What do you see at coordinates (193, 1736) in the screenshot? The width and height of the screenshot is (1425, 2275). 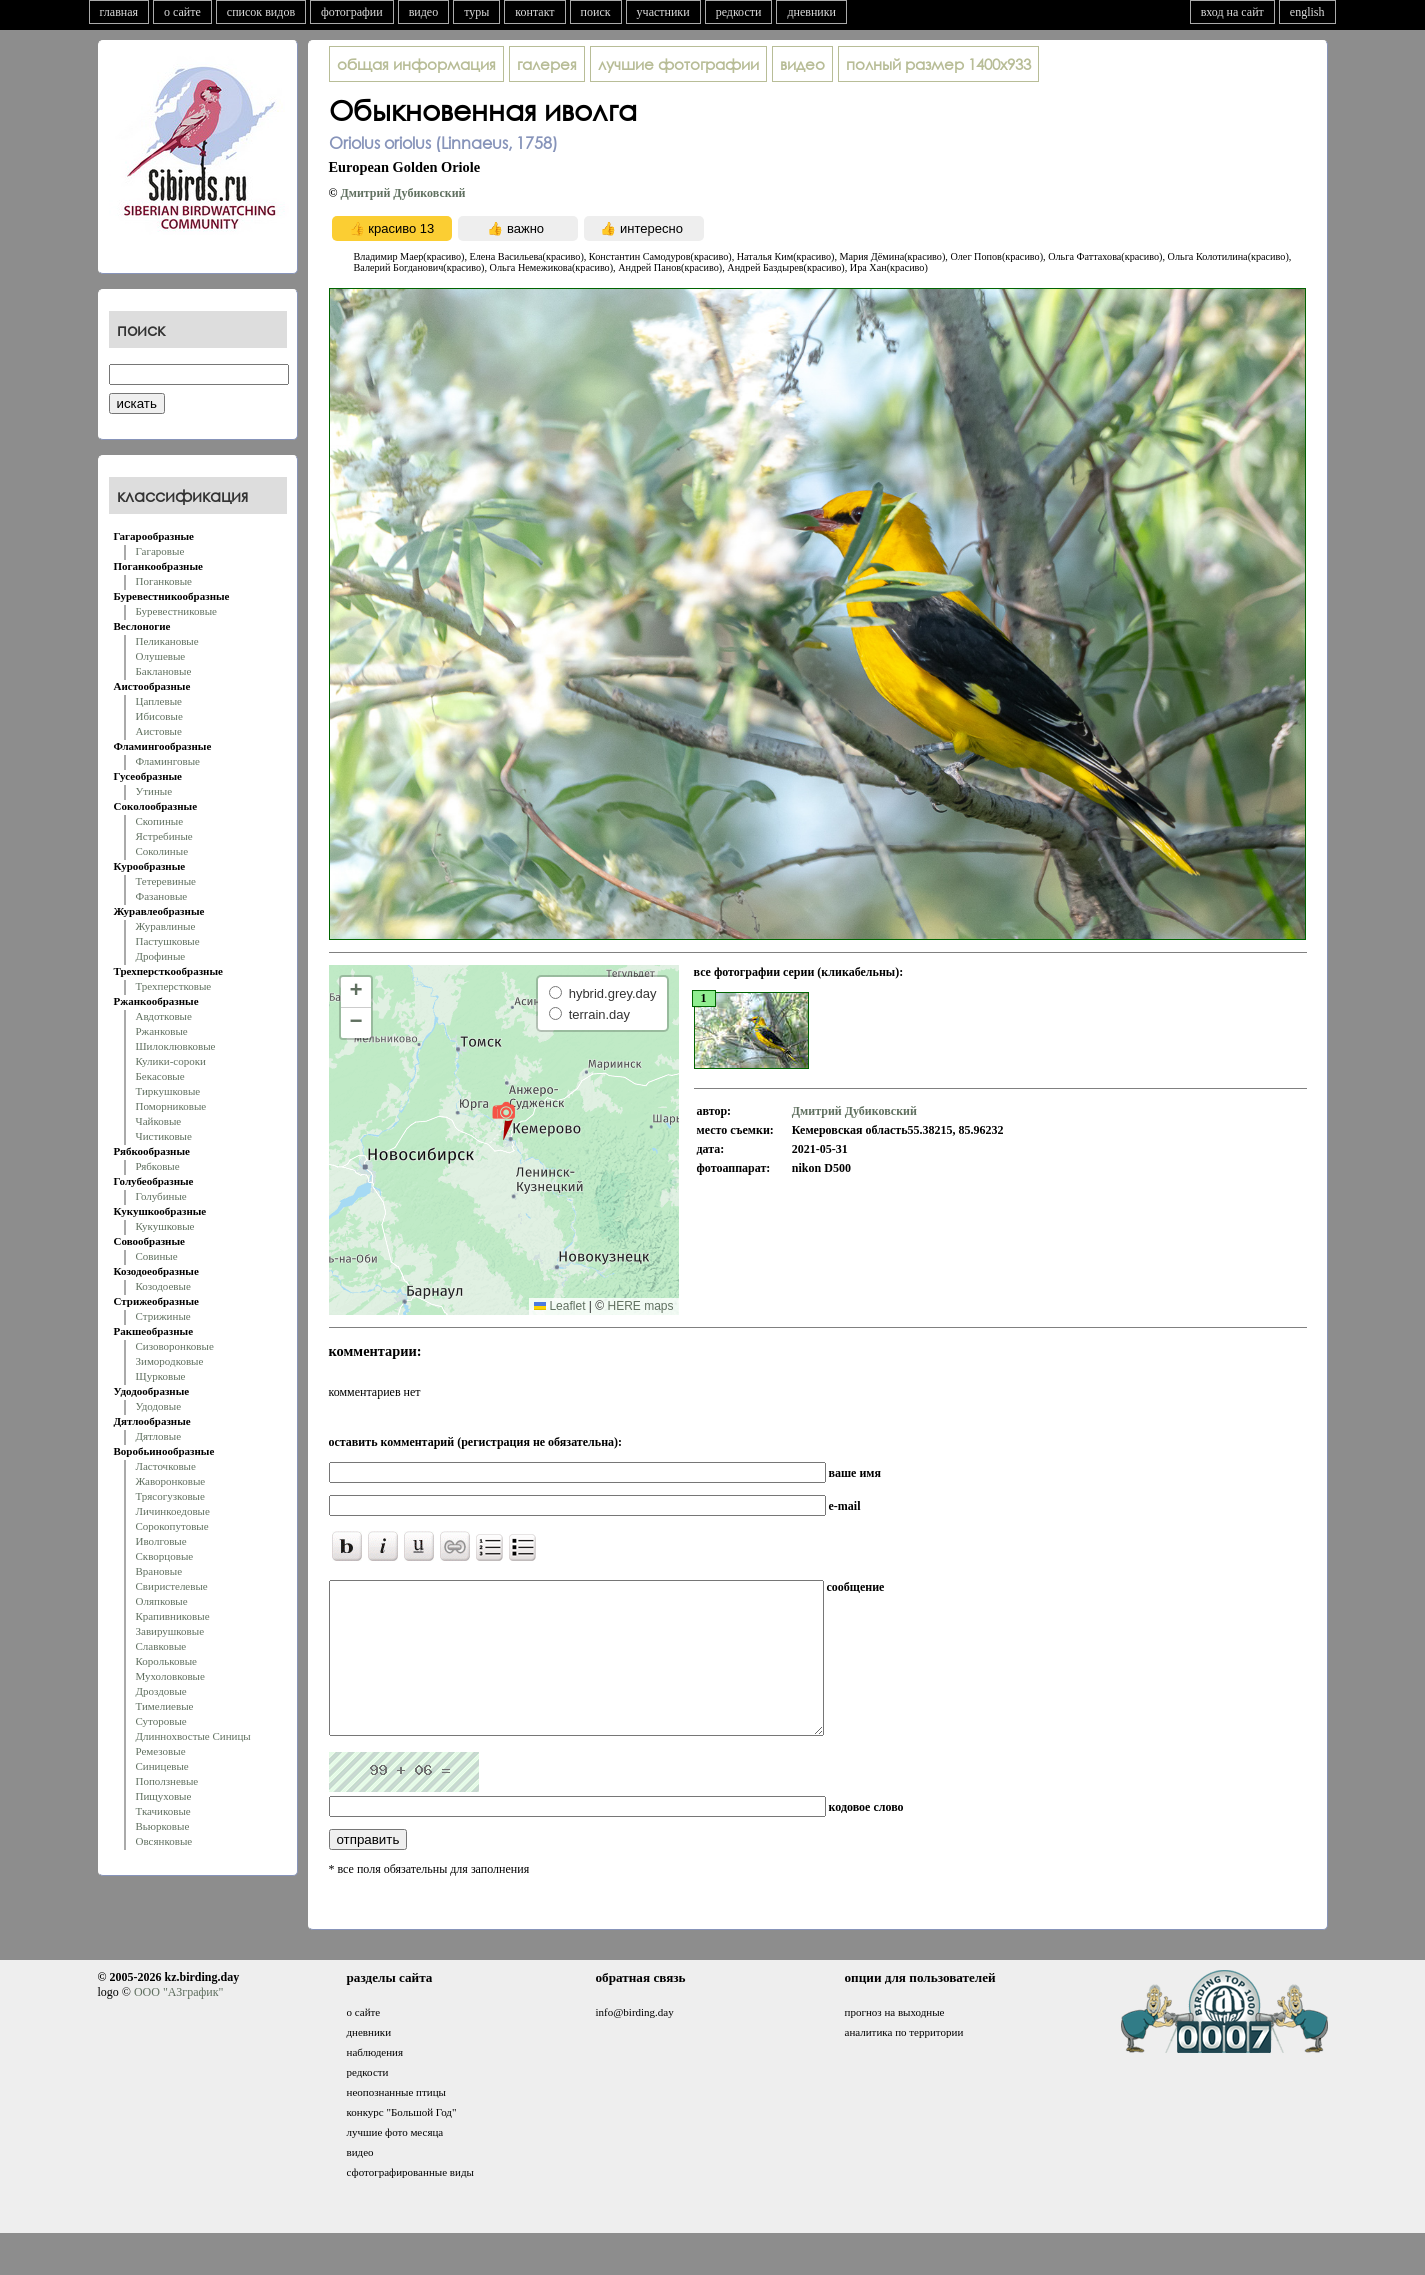 I see `Длиннохвостые Синицы` at bounding box center [193, 1736].